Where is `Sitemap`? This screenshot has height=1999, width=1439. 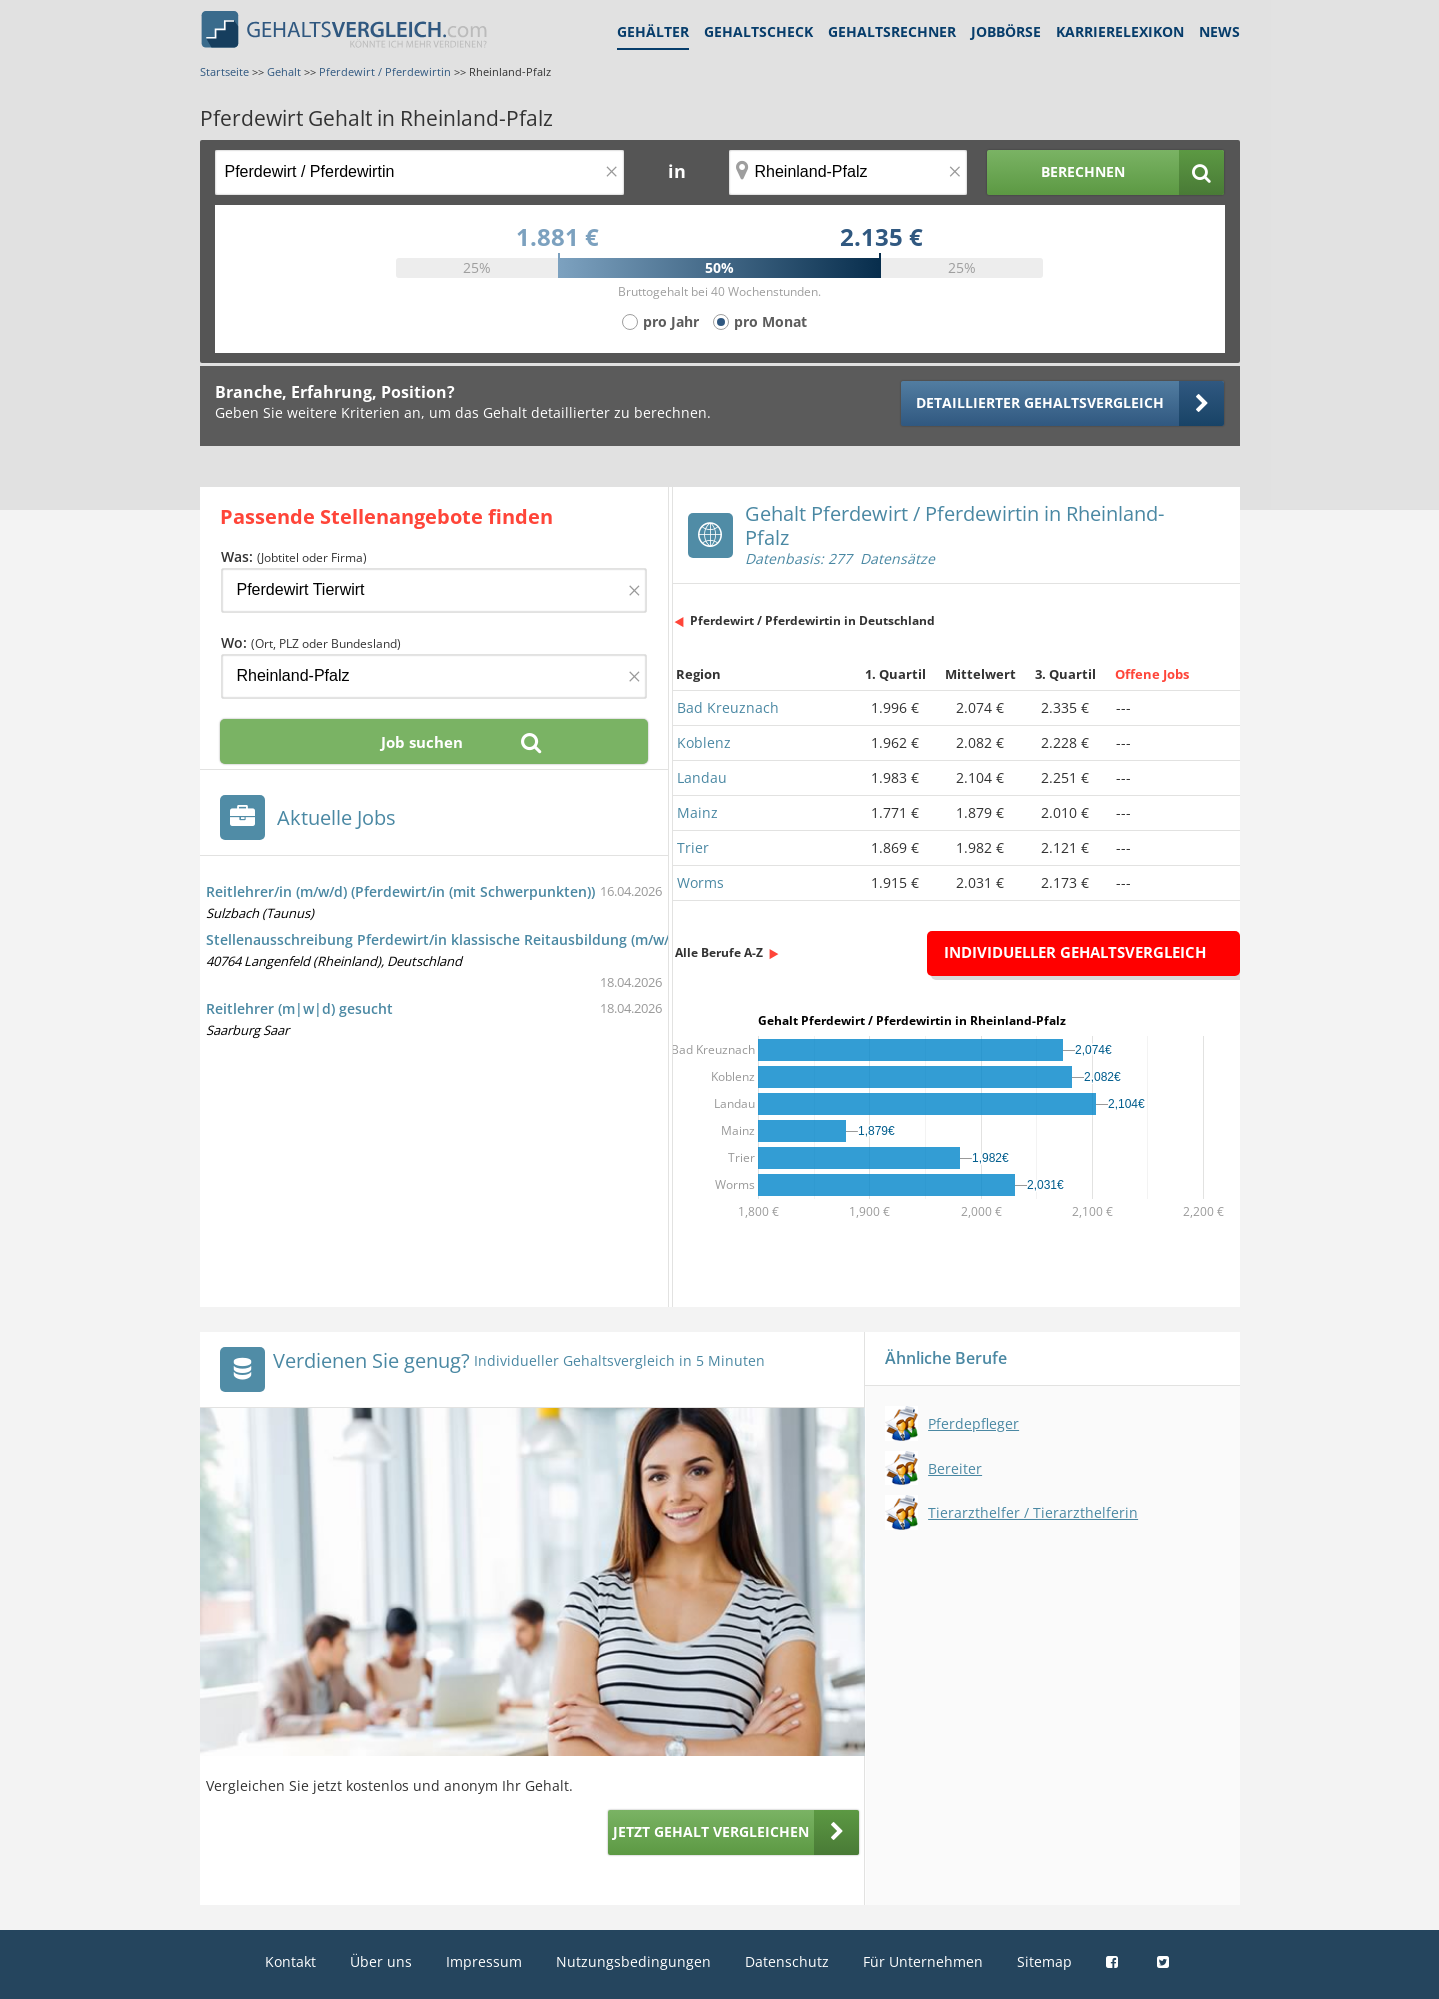
Sitemap is located at coordinates (1044, 1961).